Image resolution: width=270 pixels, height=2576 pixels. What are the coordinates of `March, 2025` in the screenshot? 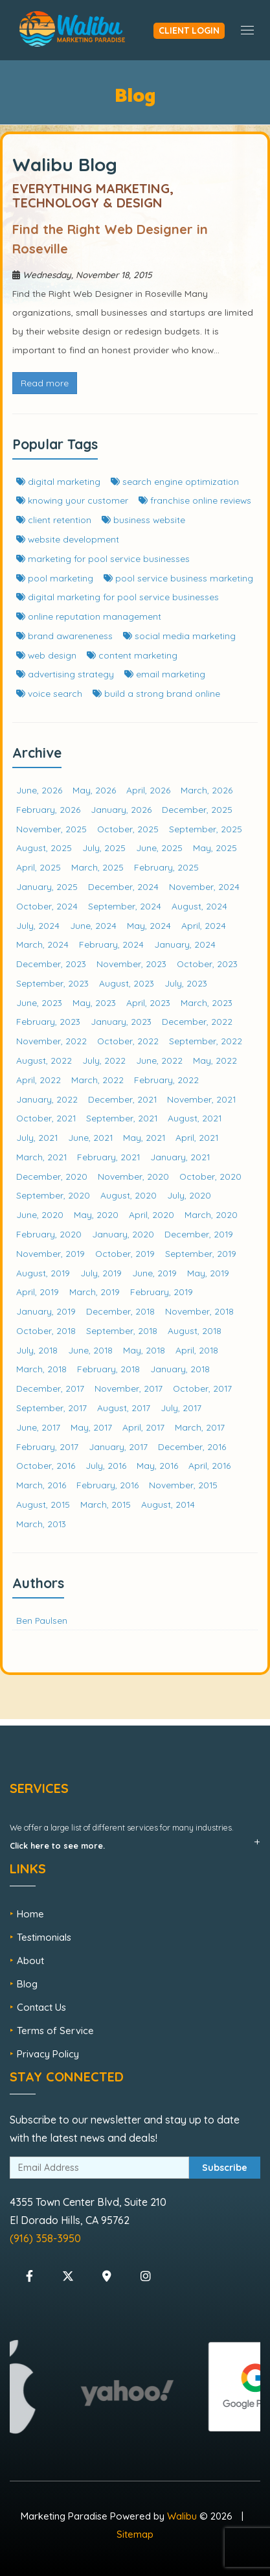 It's located at (97, 866).